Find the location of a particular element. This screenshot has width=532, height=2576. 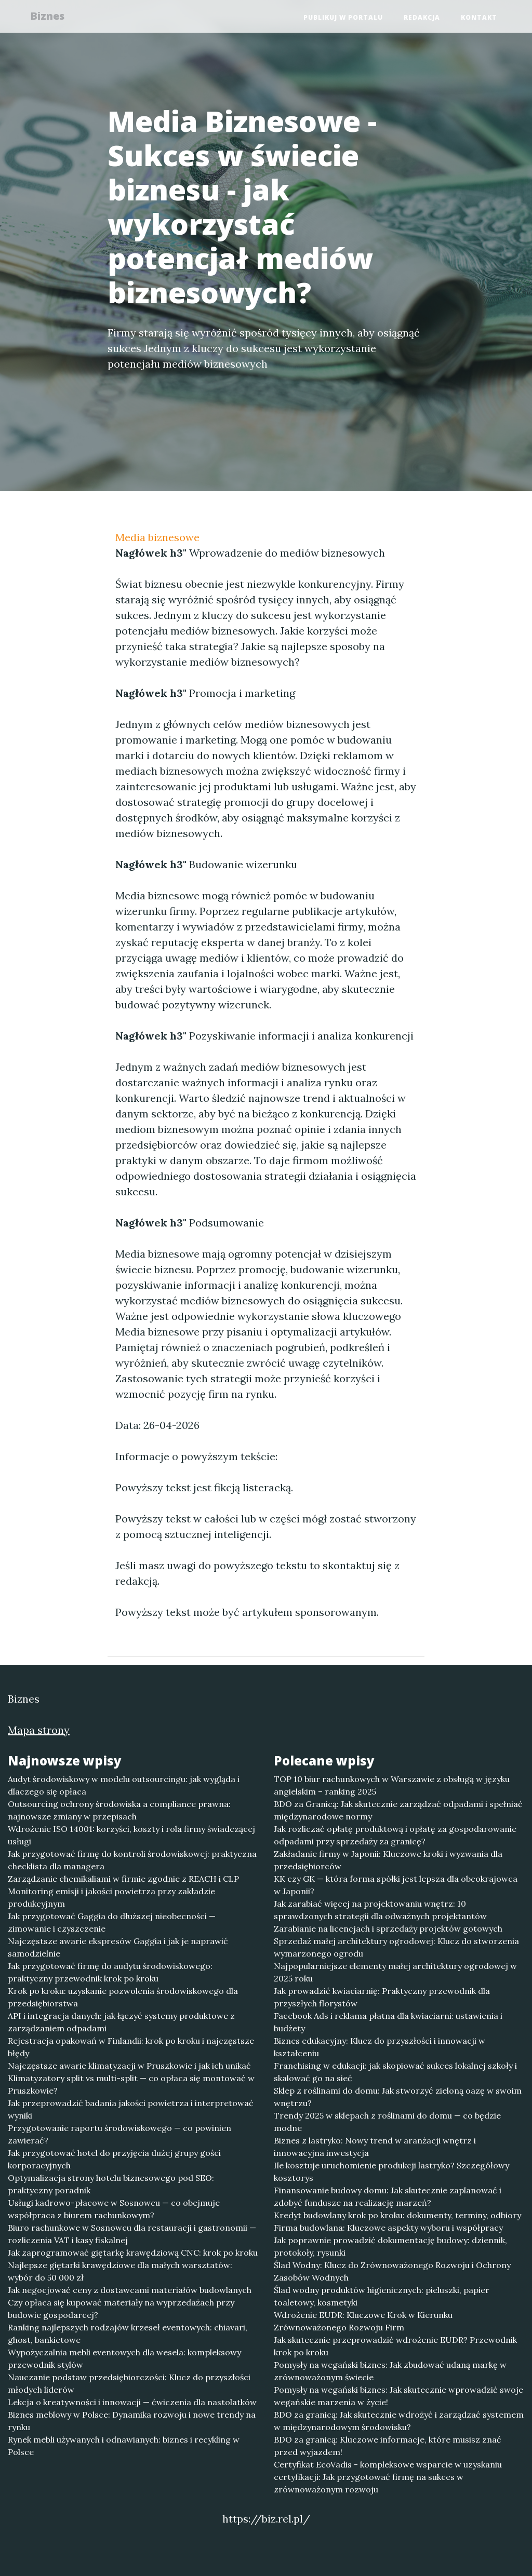

Najczęstsze awarie klimatyzacji w Pruszkowie i jak ich unikać is located at coordinates (129, 2065).